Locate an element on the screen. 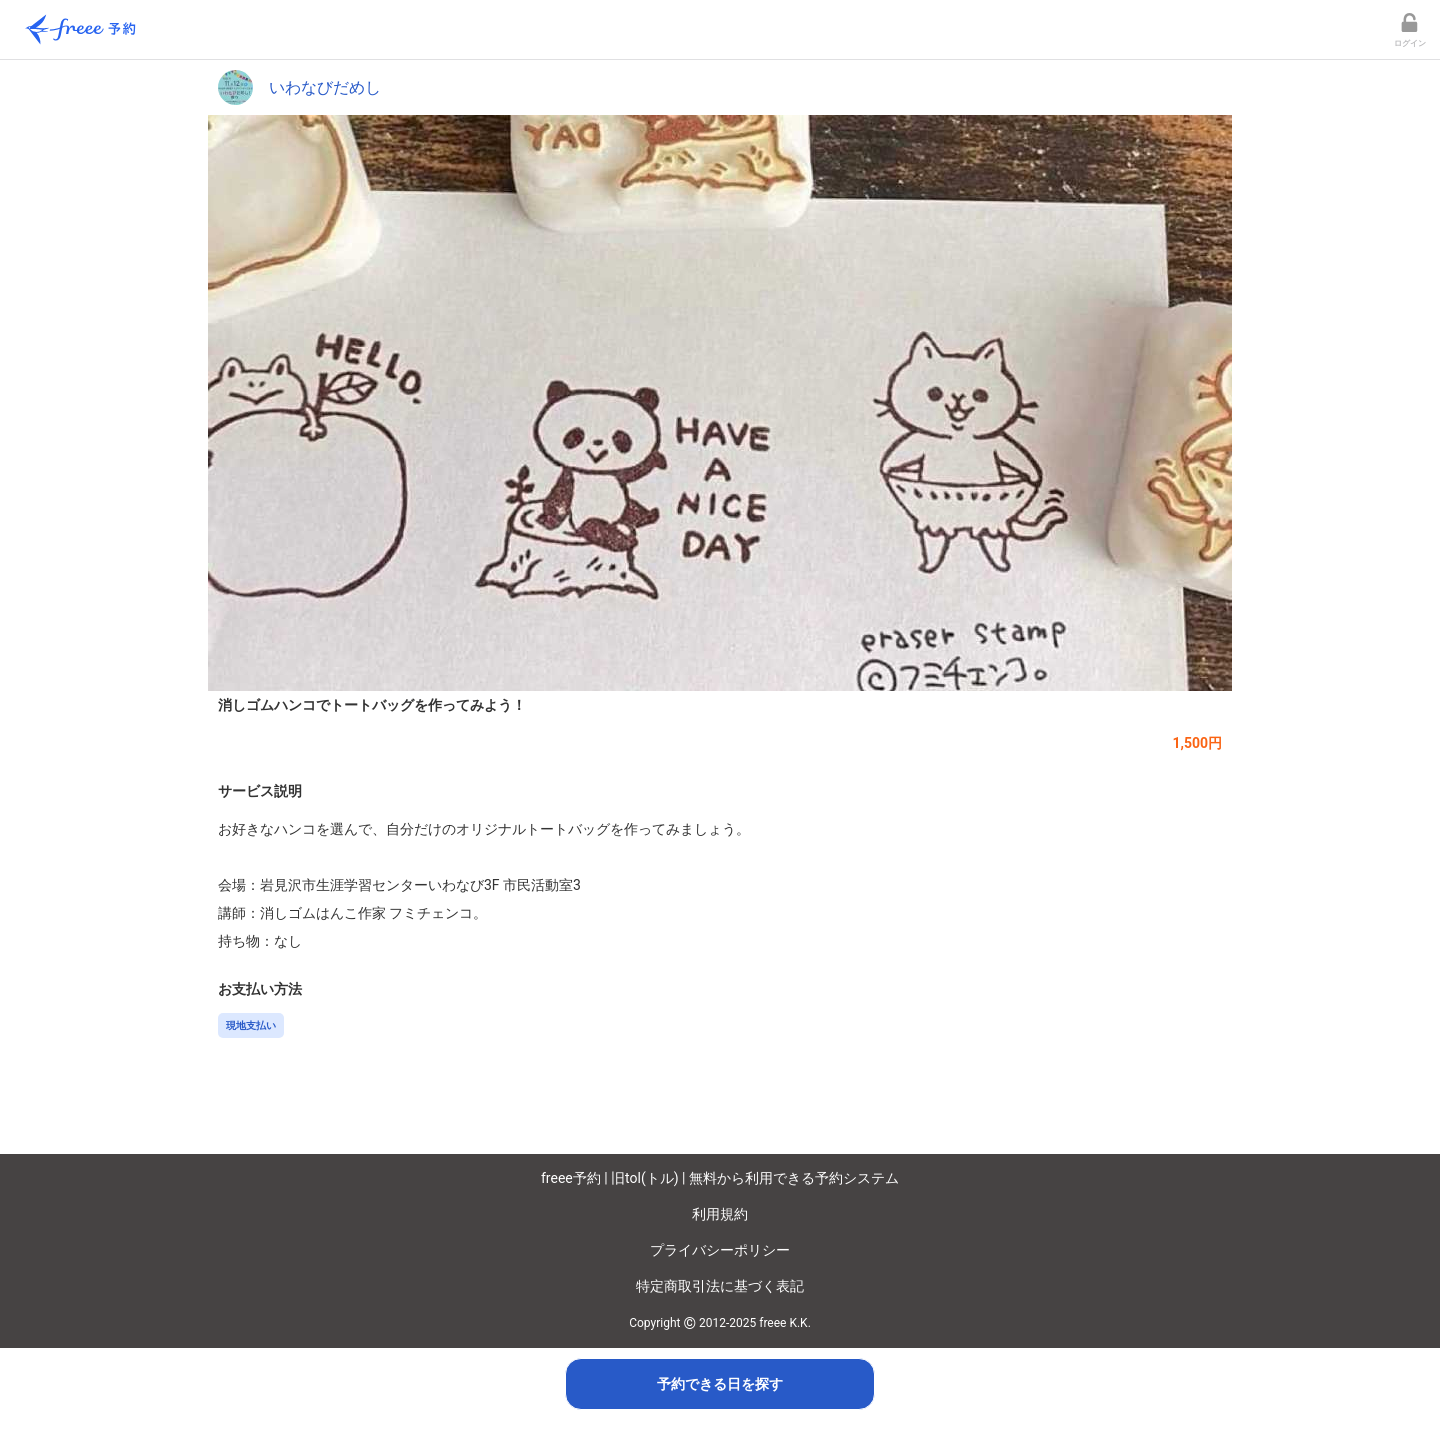 The image size is (1440, 1430). 利用規約 is located at coordinates (720, 1214).